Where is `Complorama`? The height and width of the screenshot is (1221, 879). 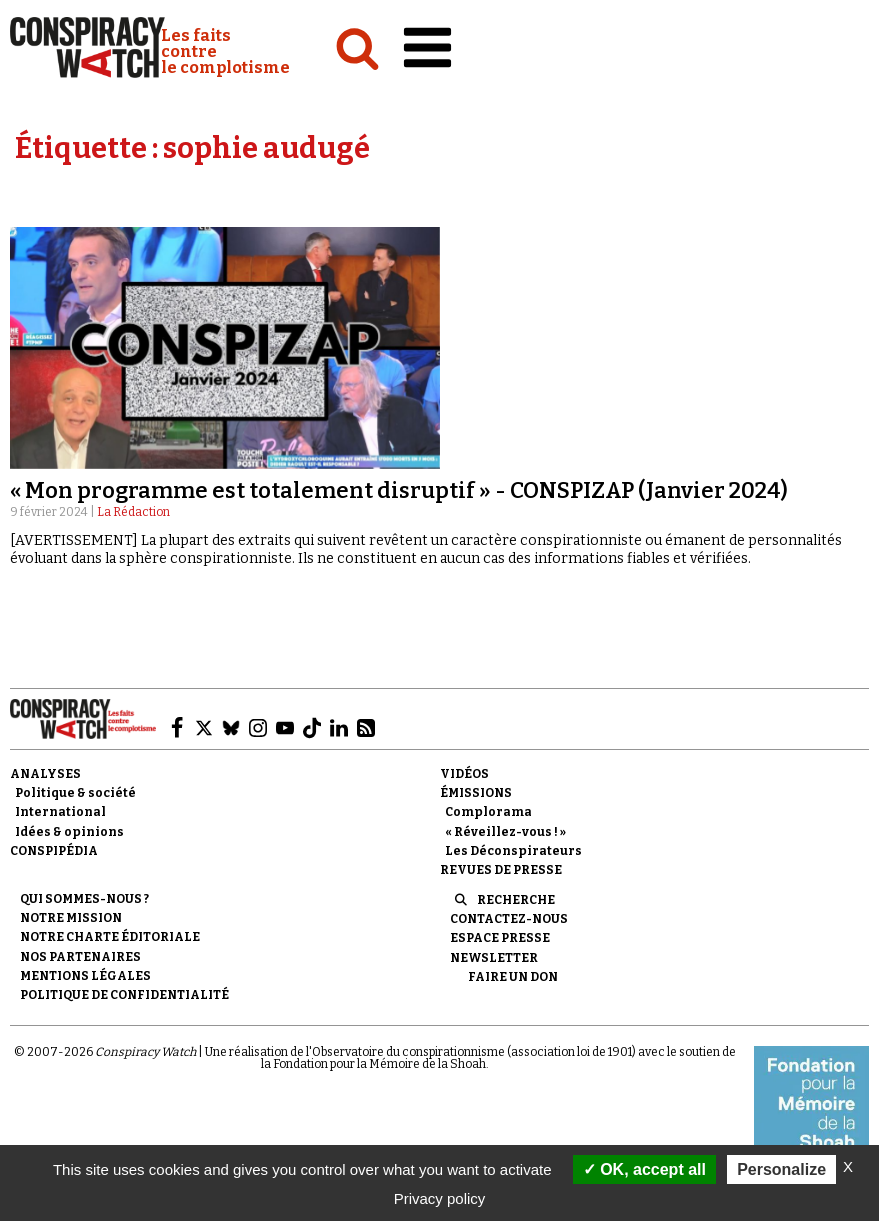
Complorama is located at coordinates (488, 812).